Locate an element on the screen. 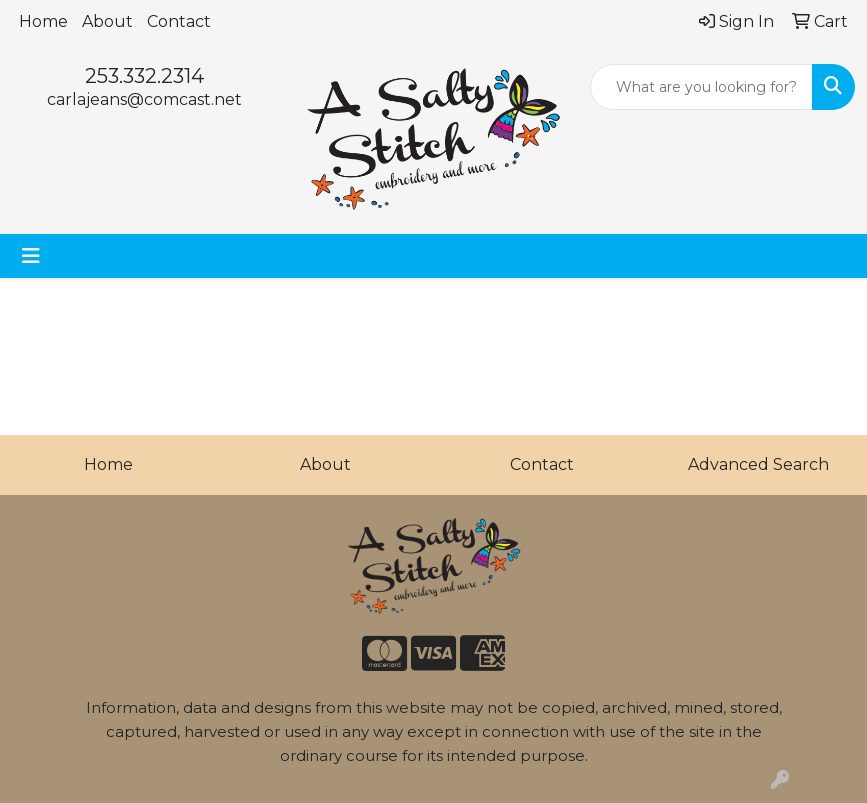  Advanced Search is located at coordinates (758, 464).